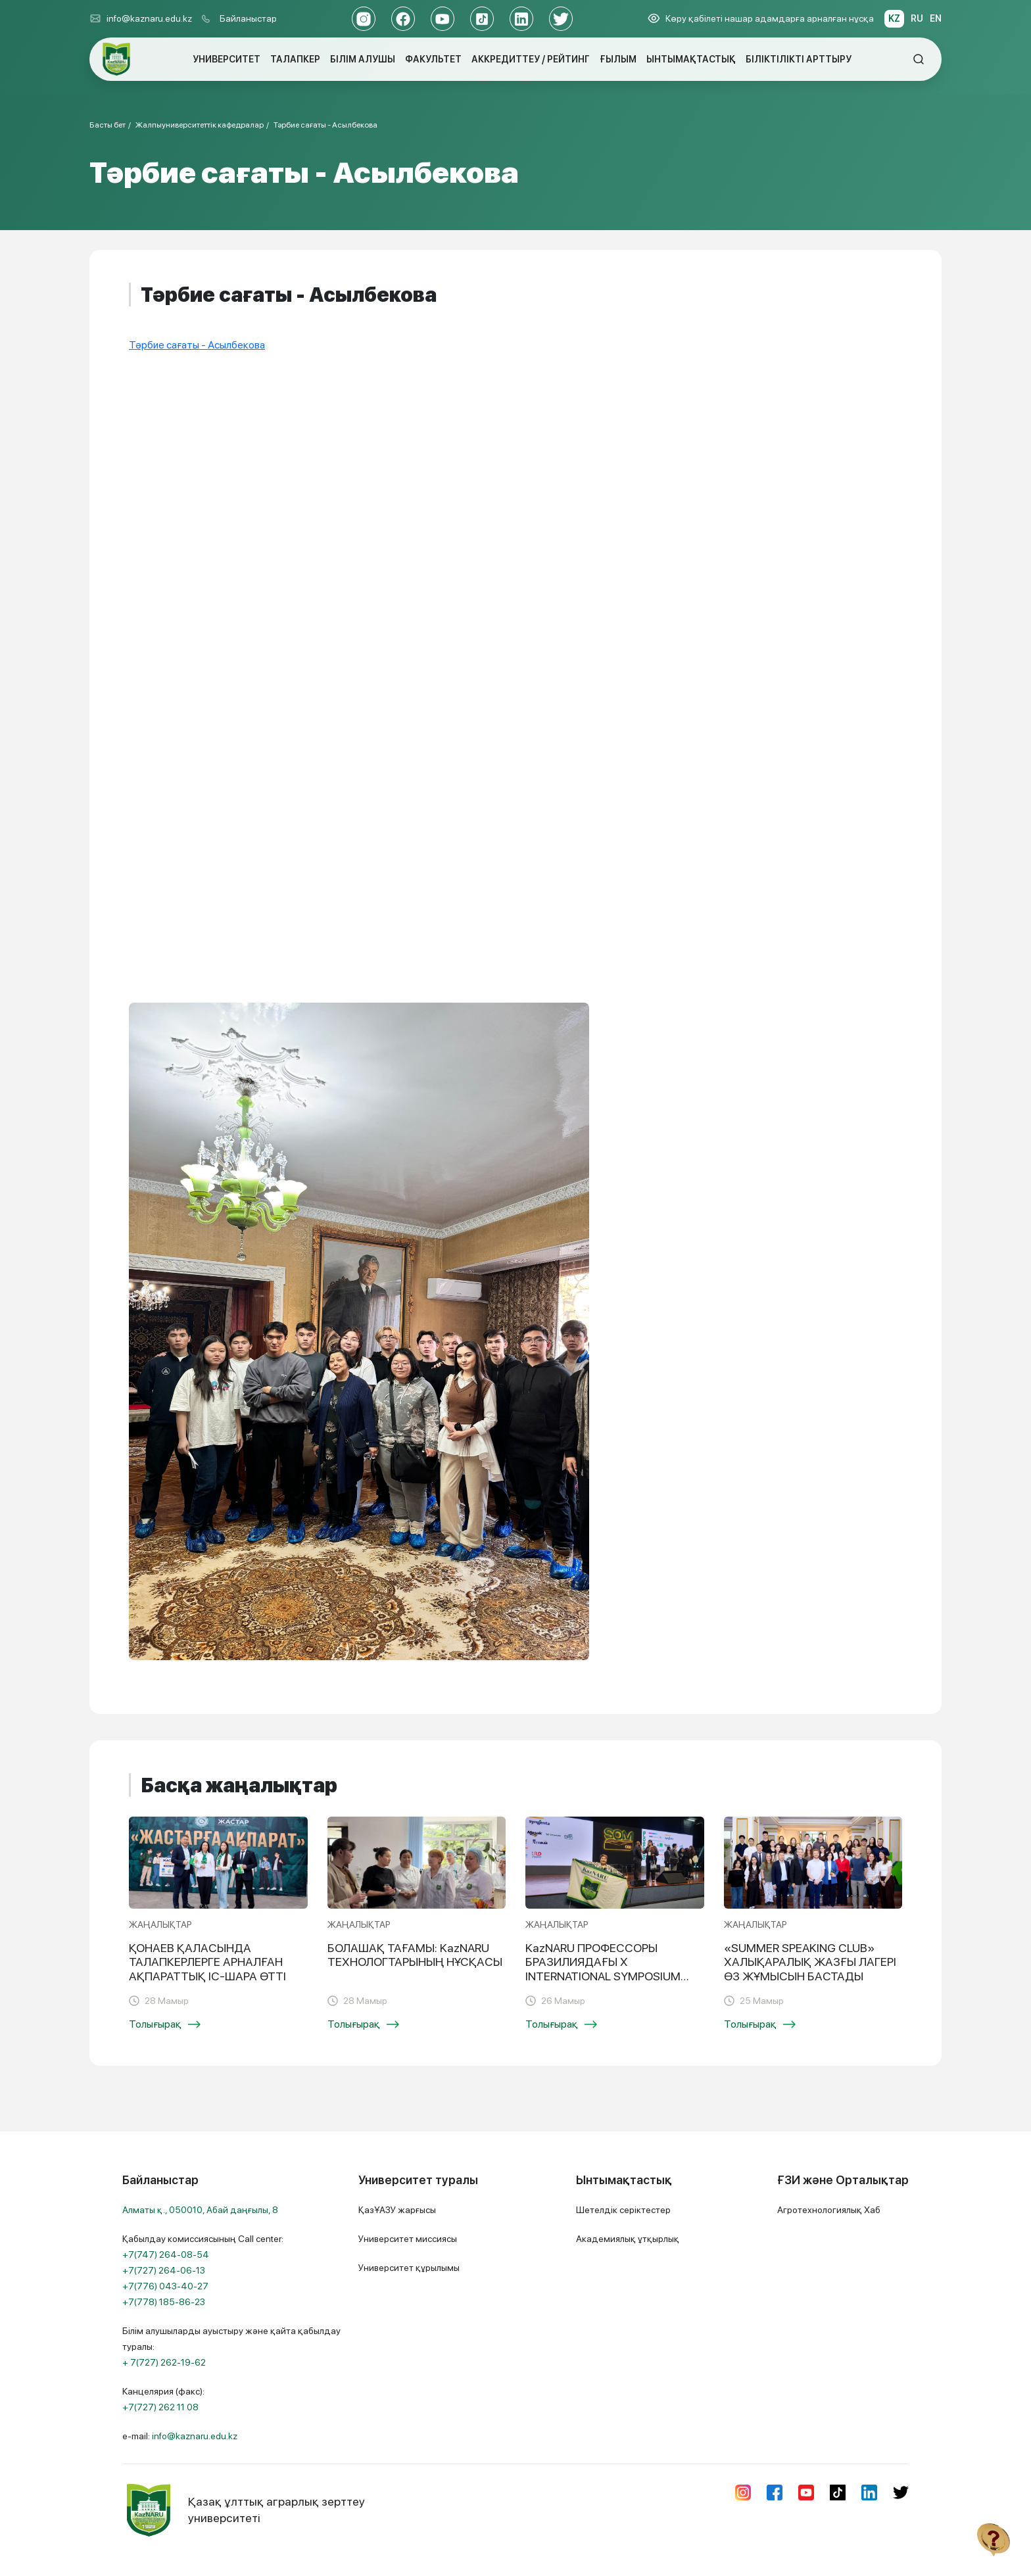  Describe the element at coordinates (828, 2210) in the screenshot. I see `Агротехнологиялық Хаб` at that location.